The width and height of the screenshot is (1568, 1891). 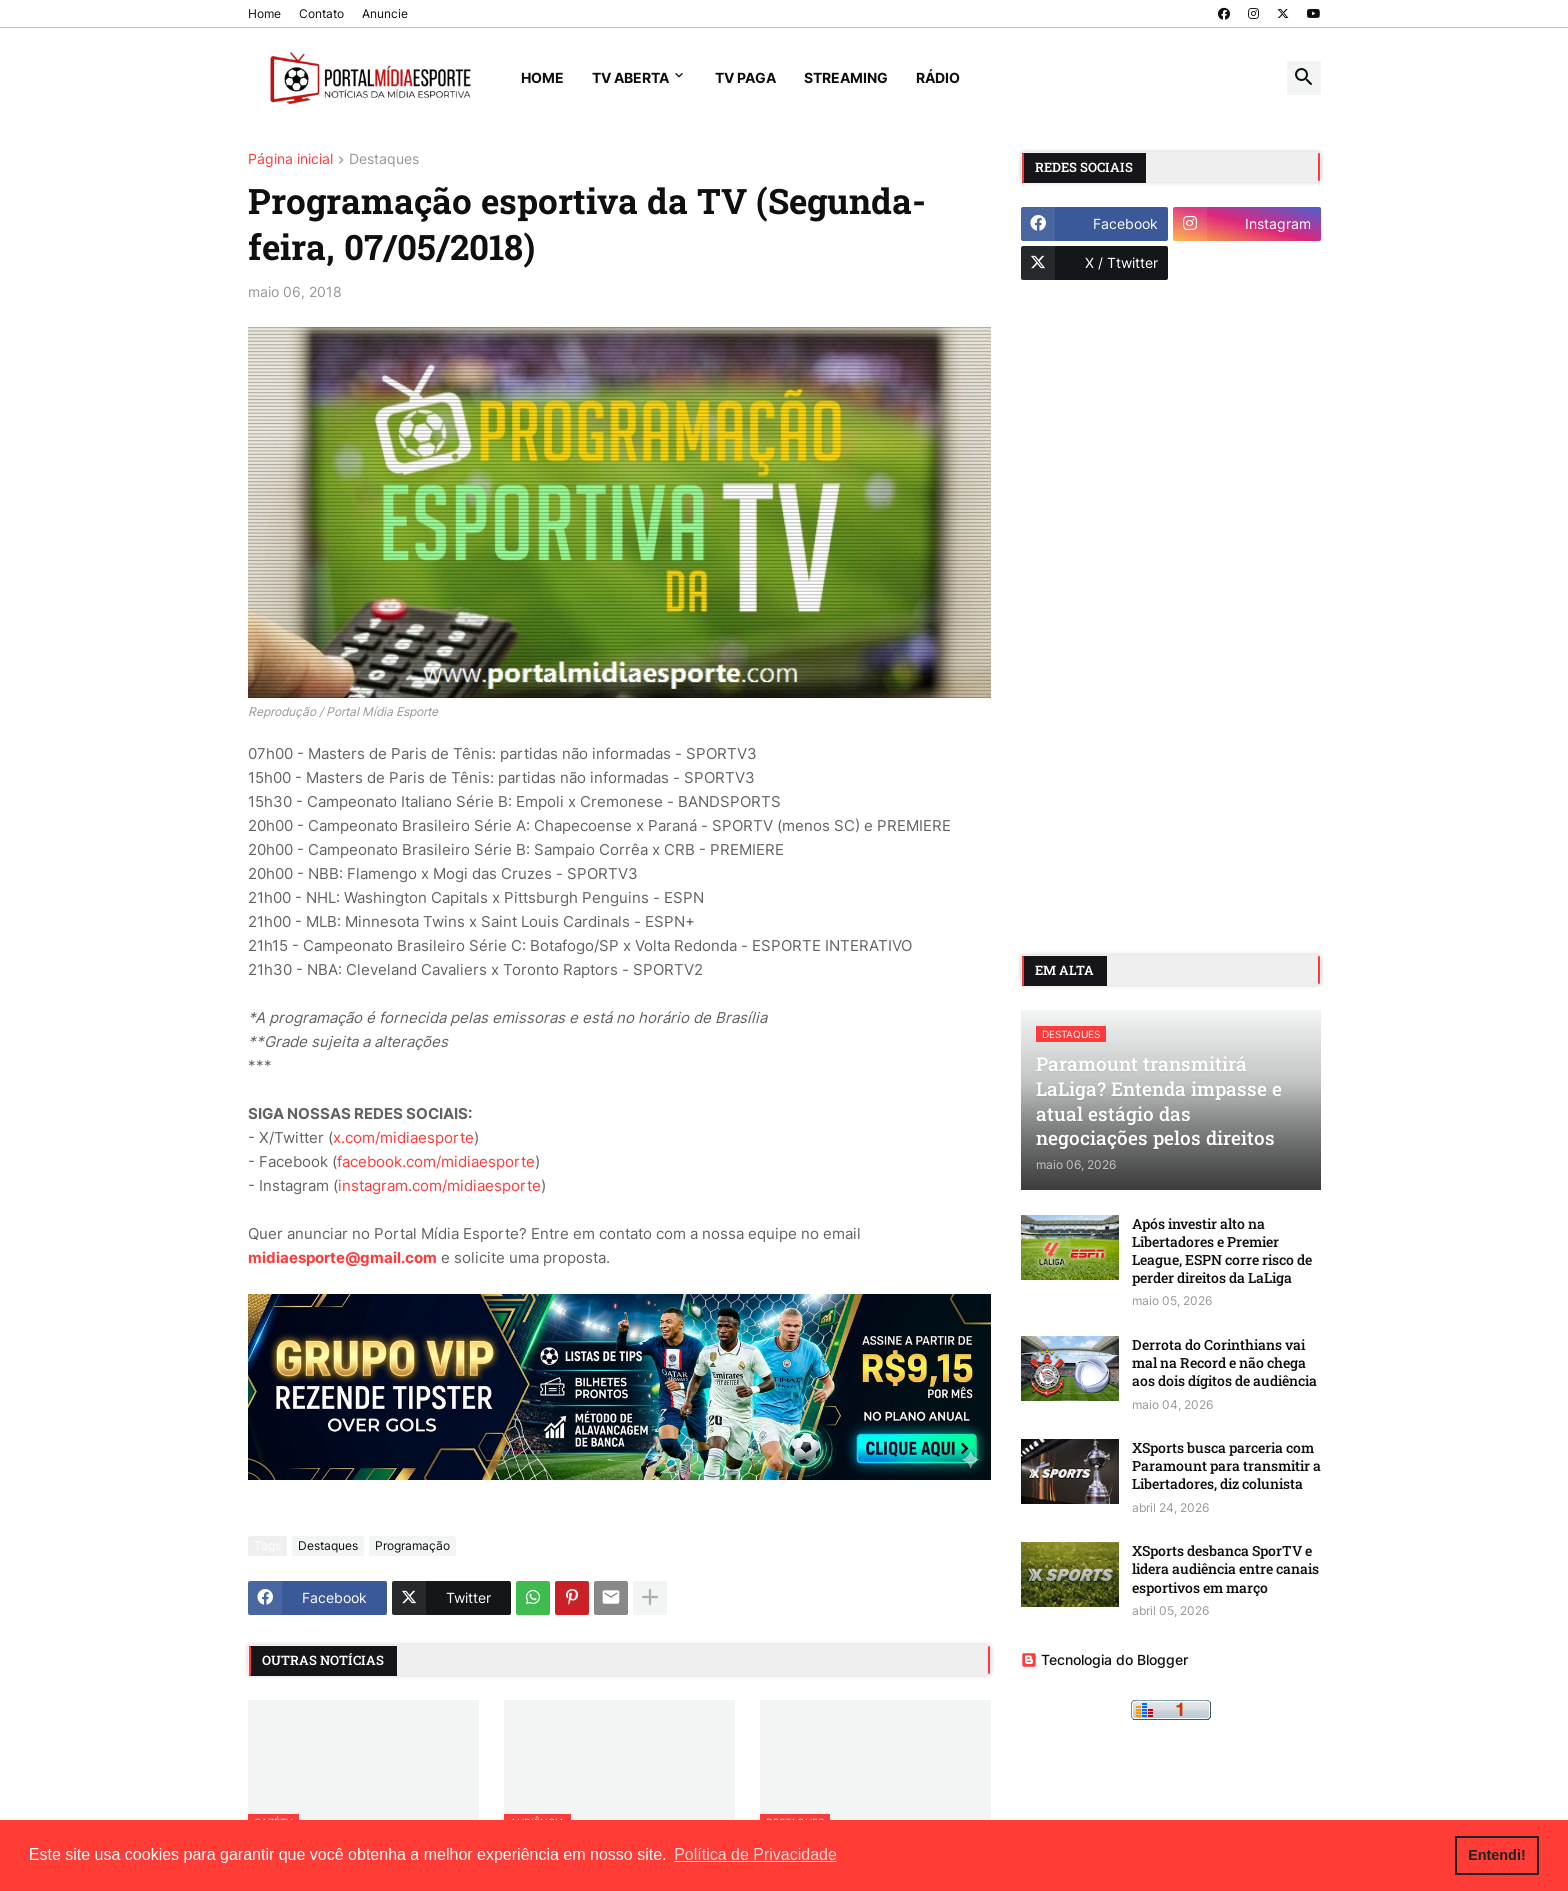 I want to click on XSports desbanca SporTV e lidera audiência entre canais esportivos em março, so click(x=1225, y=1569).